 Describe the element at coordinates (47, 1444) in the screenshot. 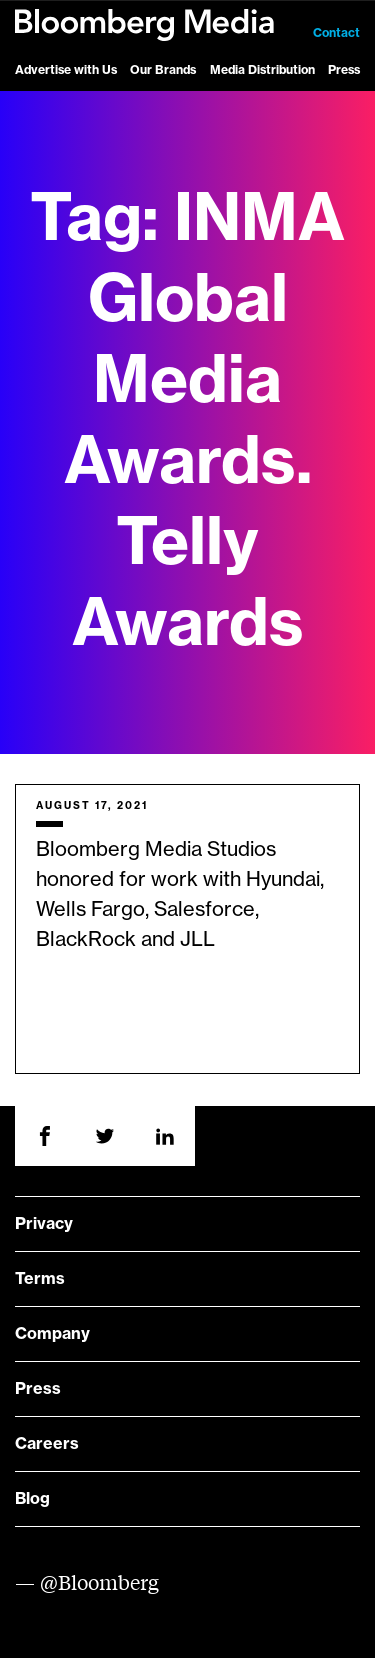

I see `Careers` at that location.